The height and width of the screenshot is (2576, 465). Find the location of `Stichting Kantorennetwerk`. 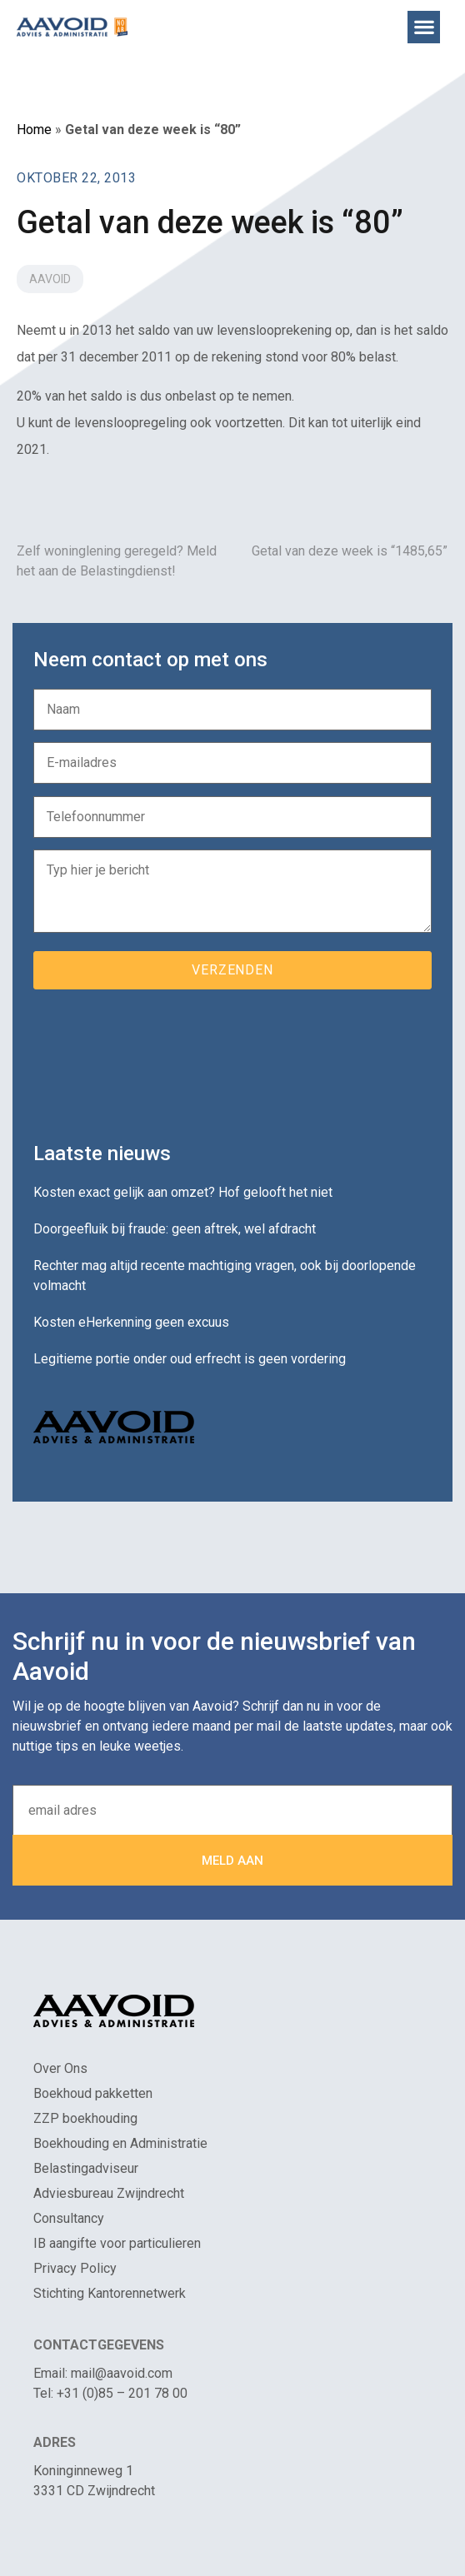

Stichting Kantorennetwerk is located at coordinates (109, 2293).